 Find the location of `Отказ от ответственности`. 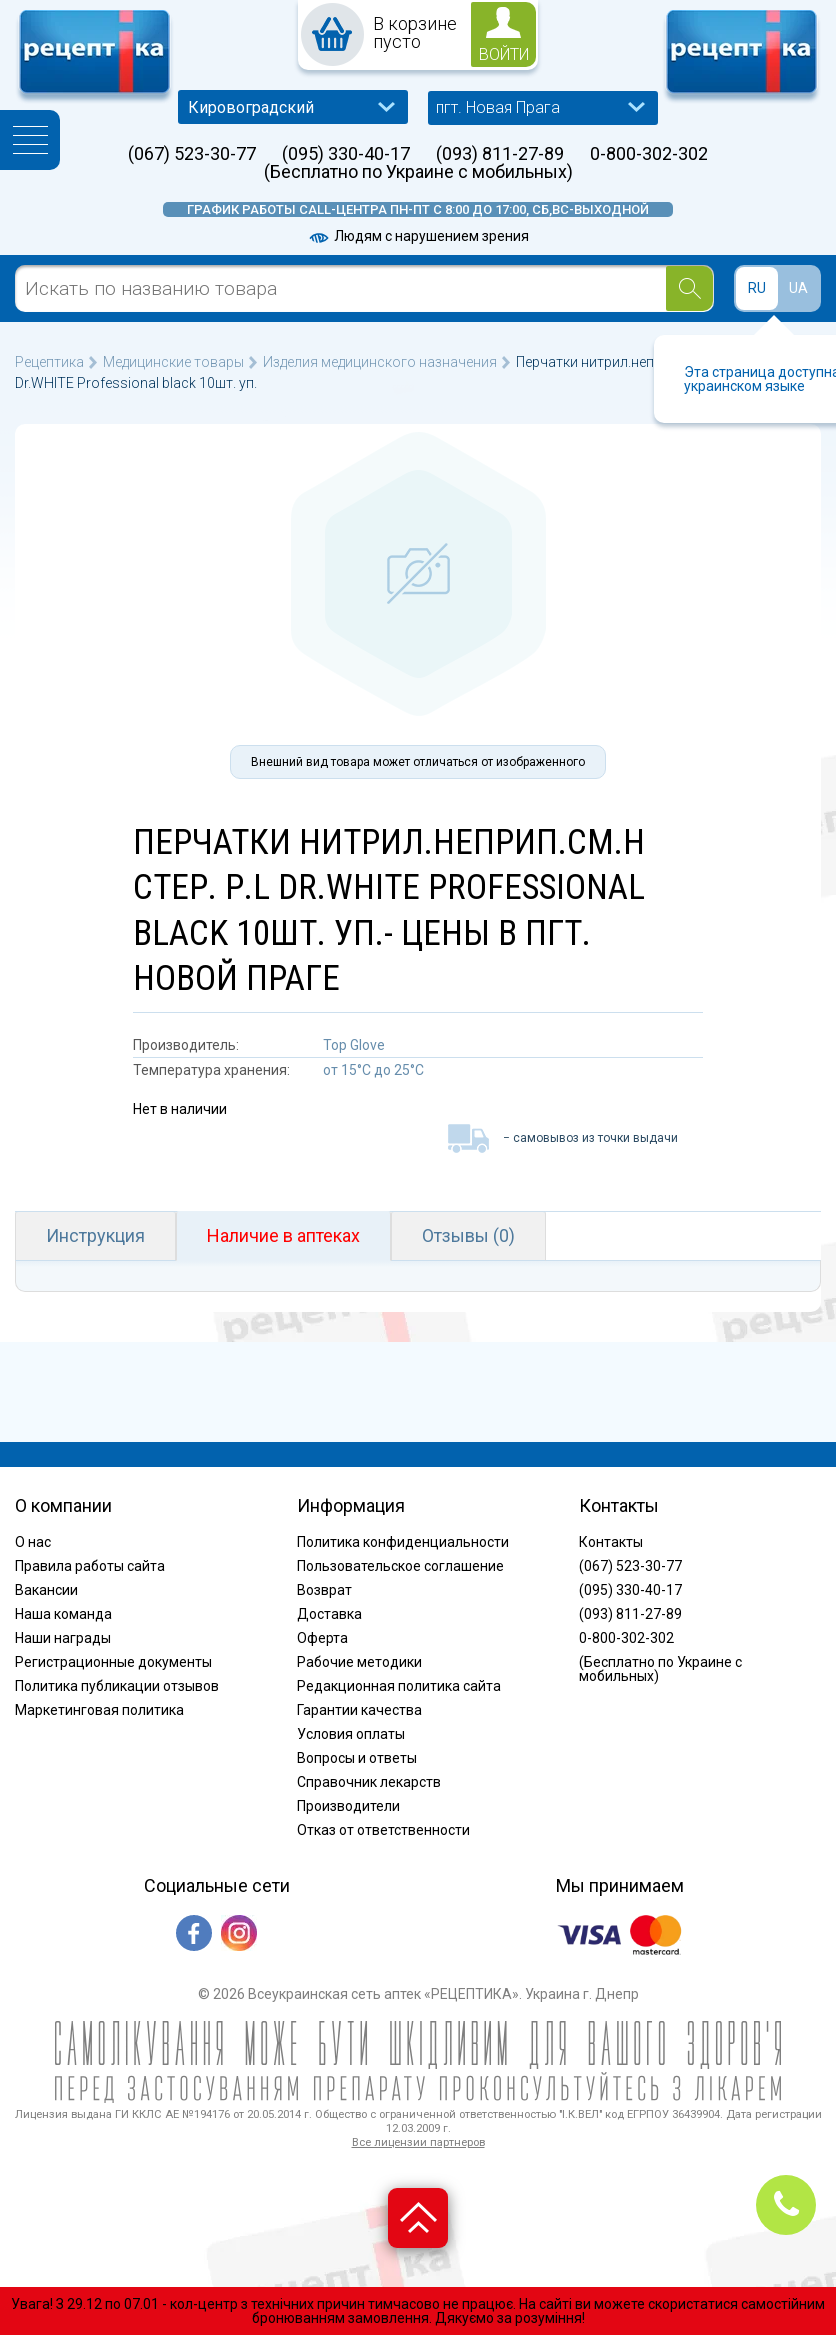

Отказ от ответственности is located at coordinates (383, 1830).